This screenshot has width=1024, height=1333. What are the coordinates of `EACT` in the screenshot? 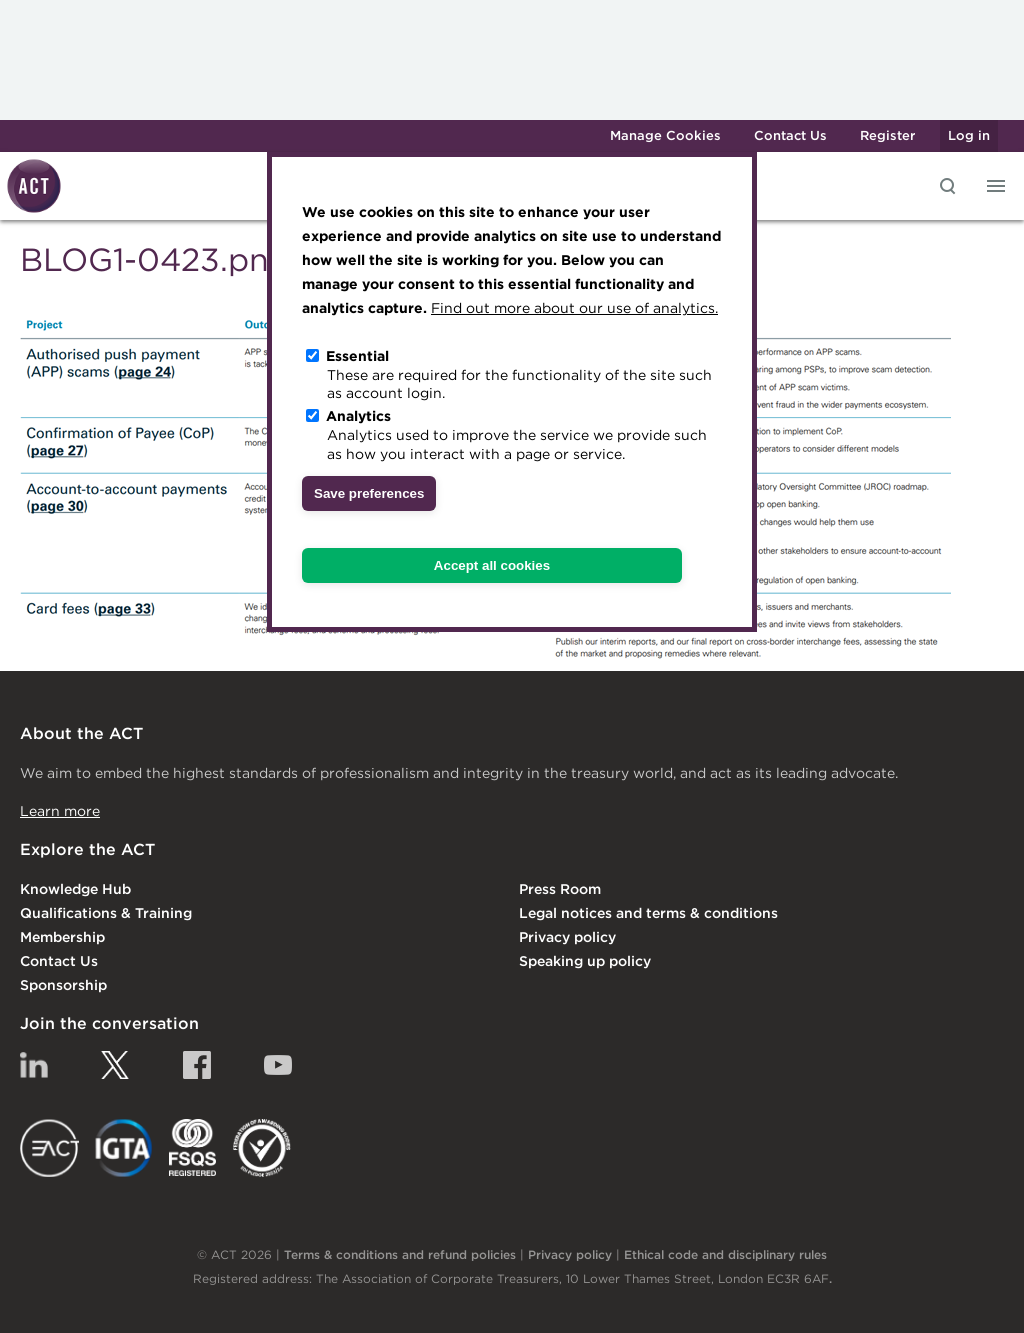 It's located at (49, 1148).